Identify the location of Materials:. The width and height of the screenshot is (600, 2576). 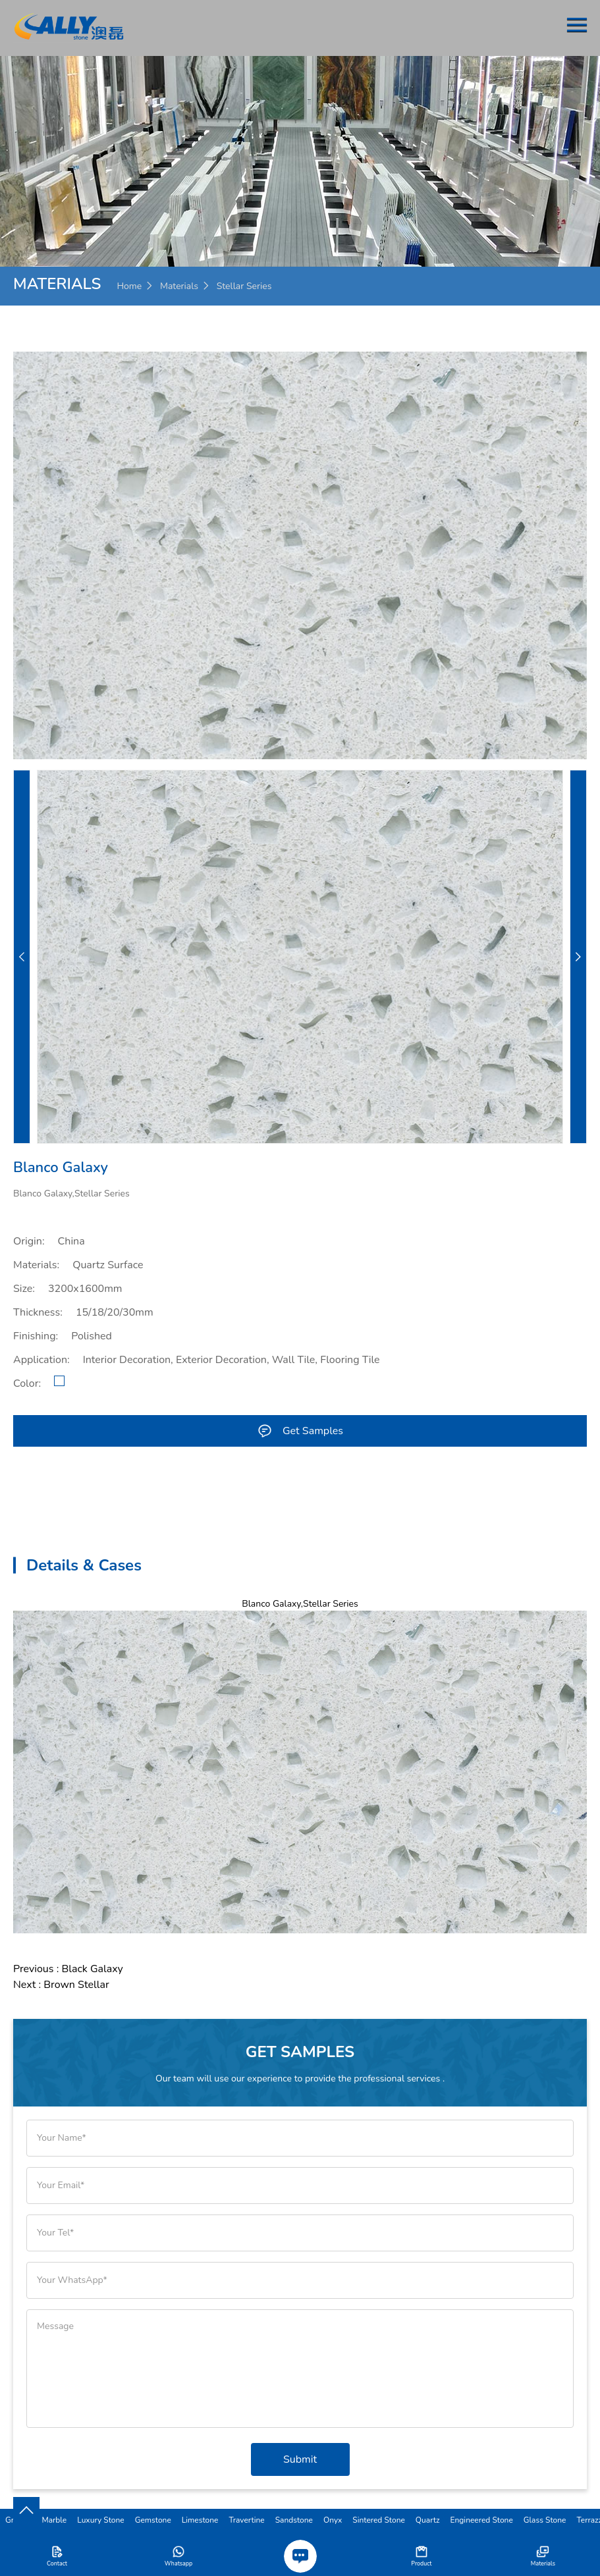
(36, 1265).